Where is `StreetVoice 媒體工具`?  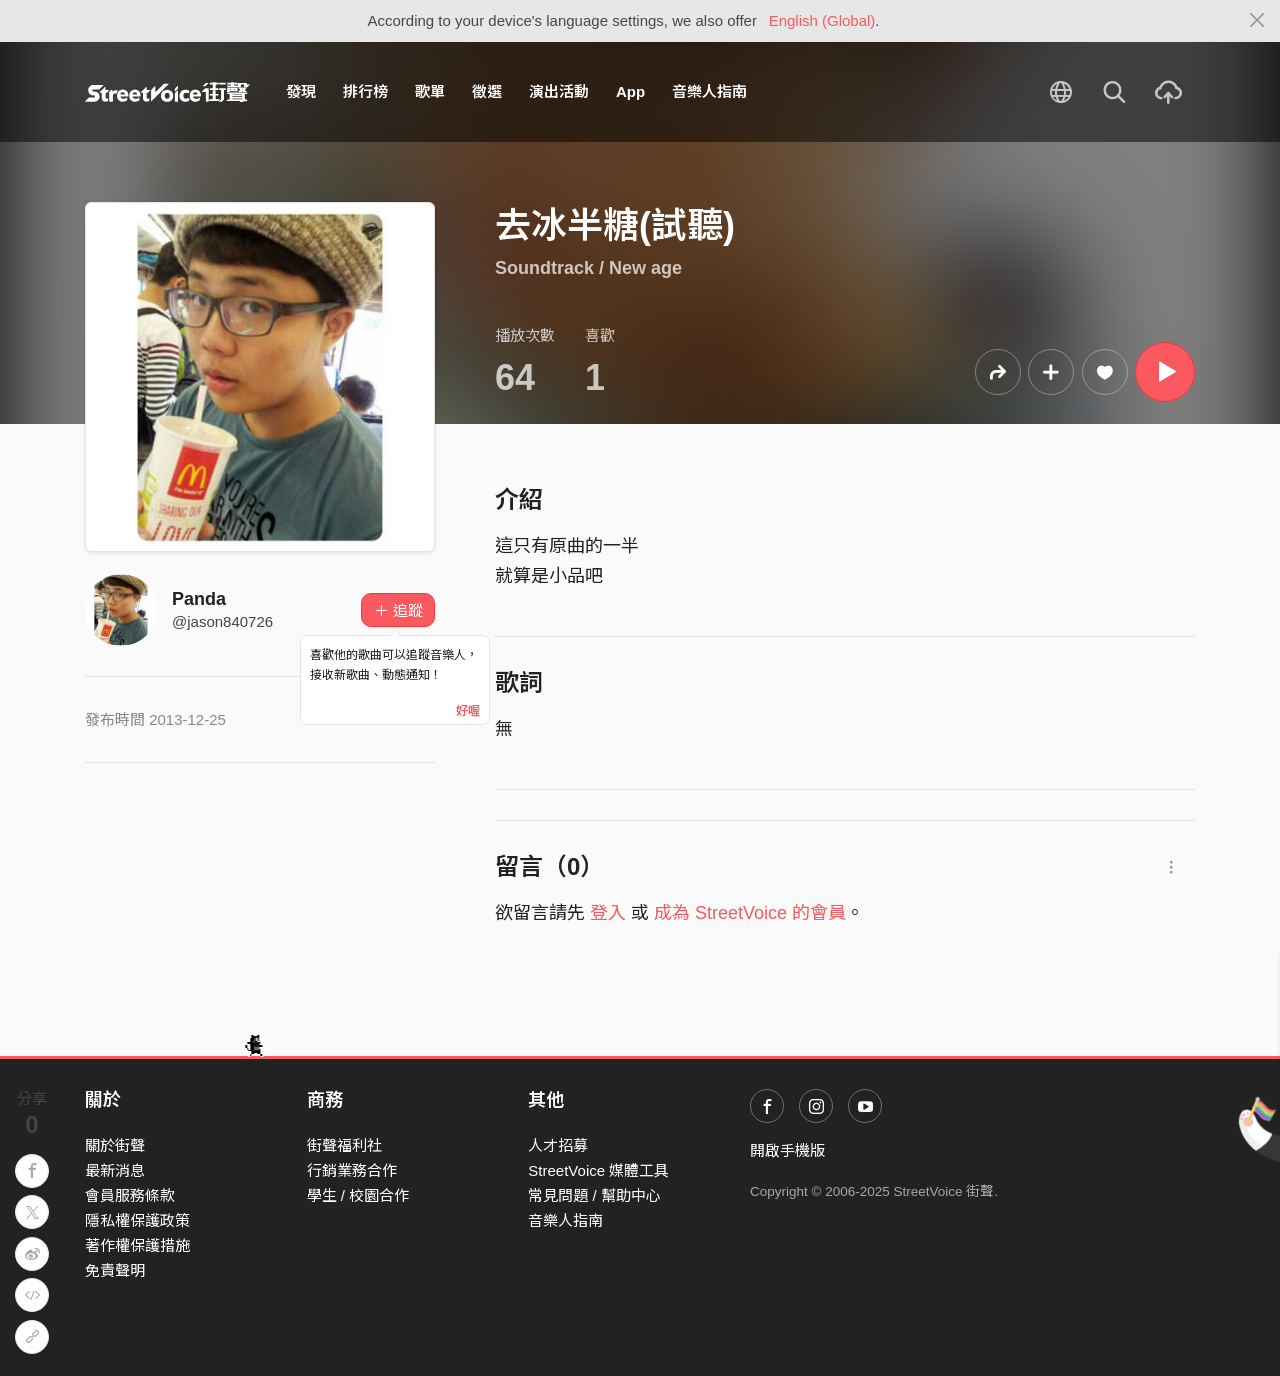 StreetVoice 媒體工具 is located at coordinates (598, 1170).